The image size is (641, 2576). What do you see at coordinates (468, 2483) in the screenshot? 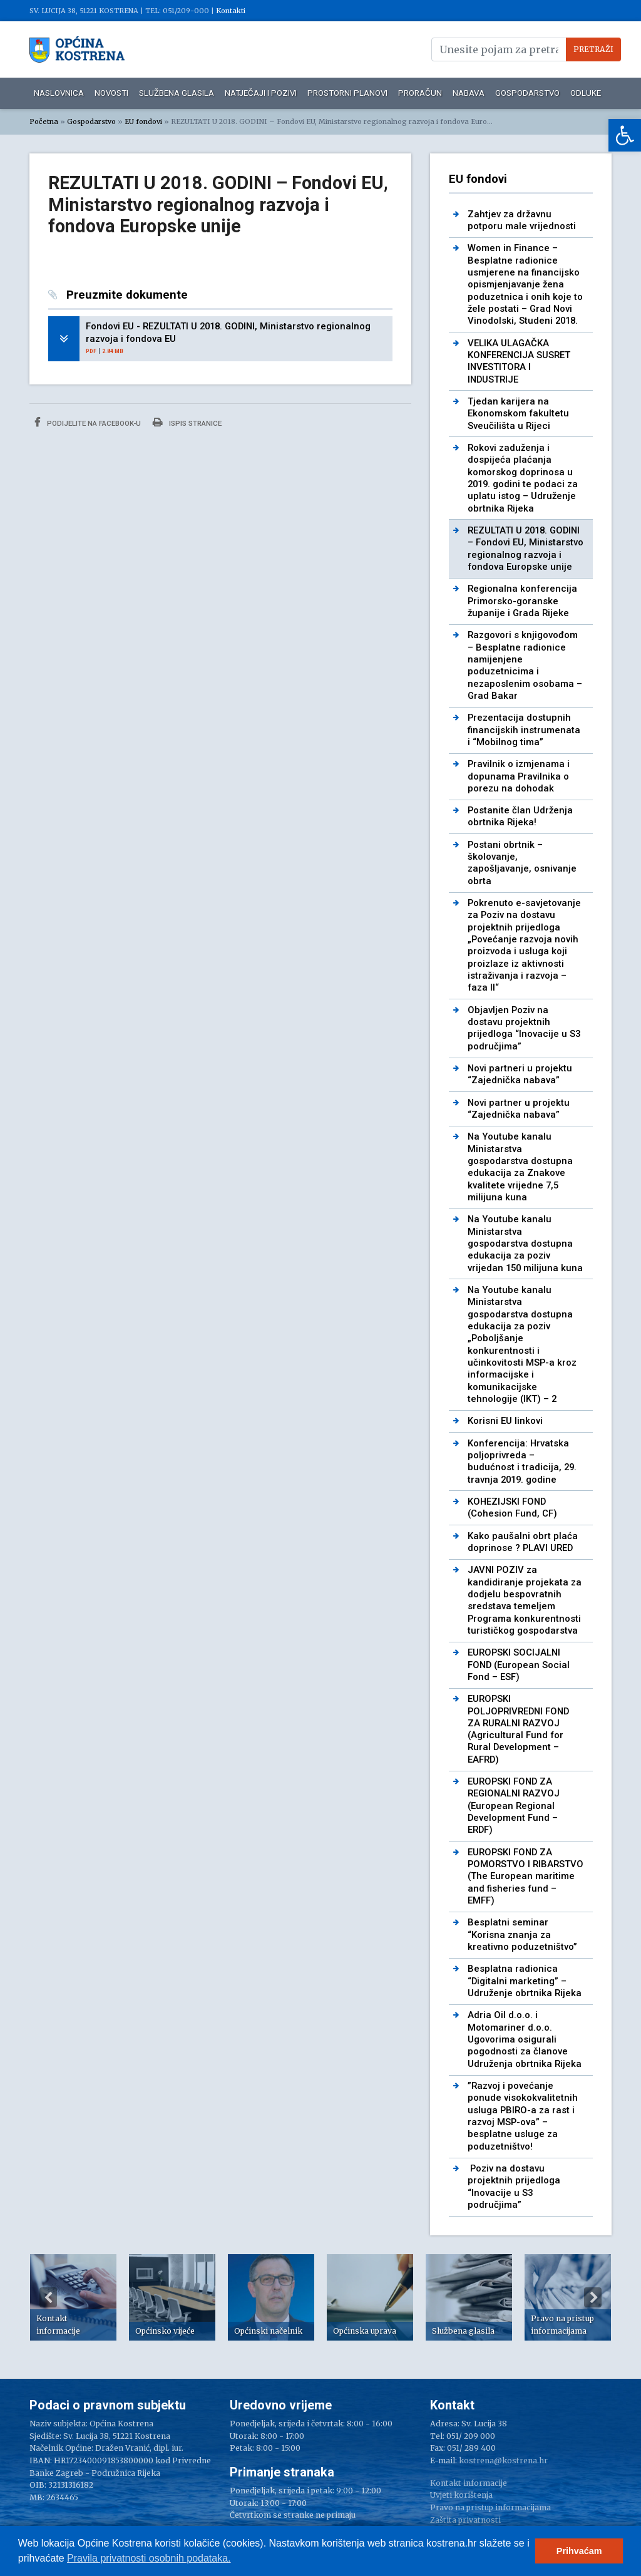
I see `Kontakt informacije [link]` at bounding box center [468, 2483].